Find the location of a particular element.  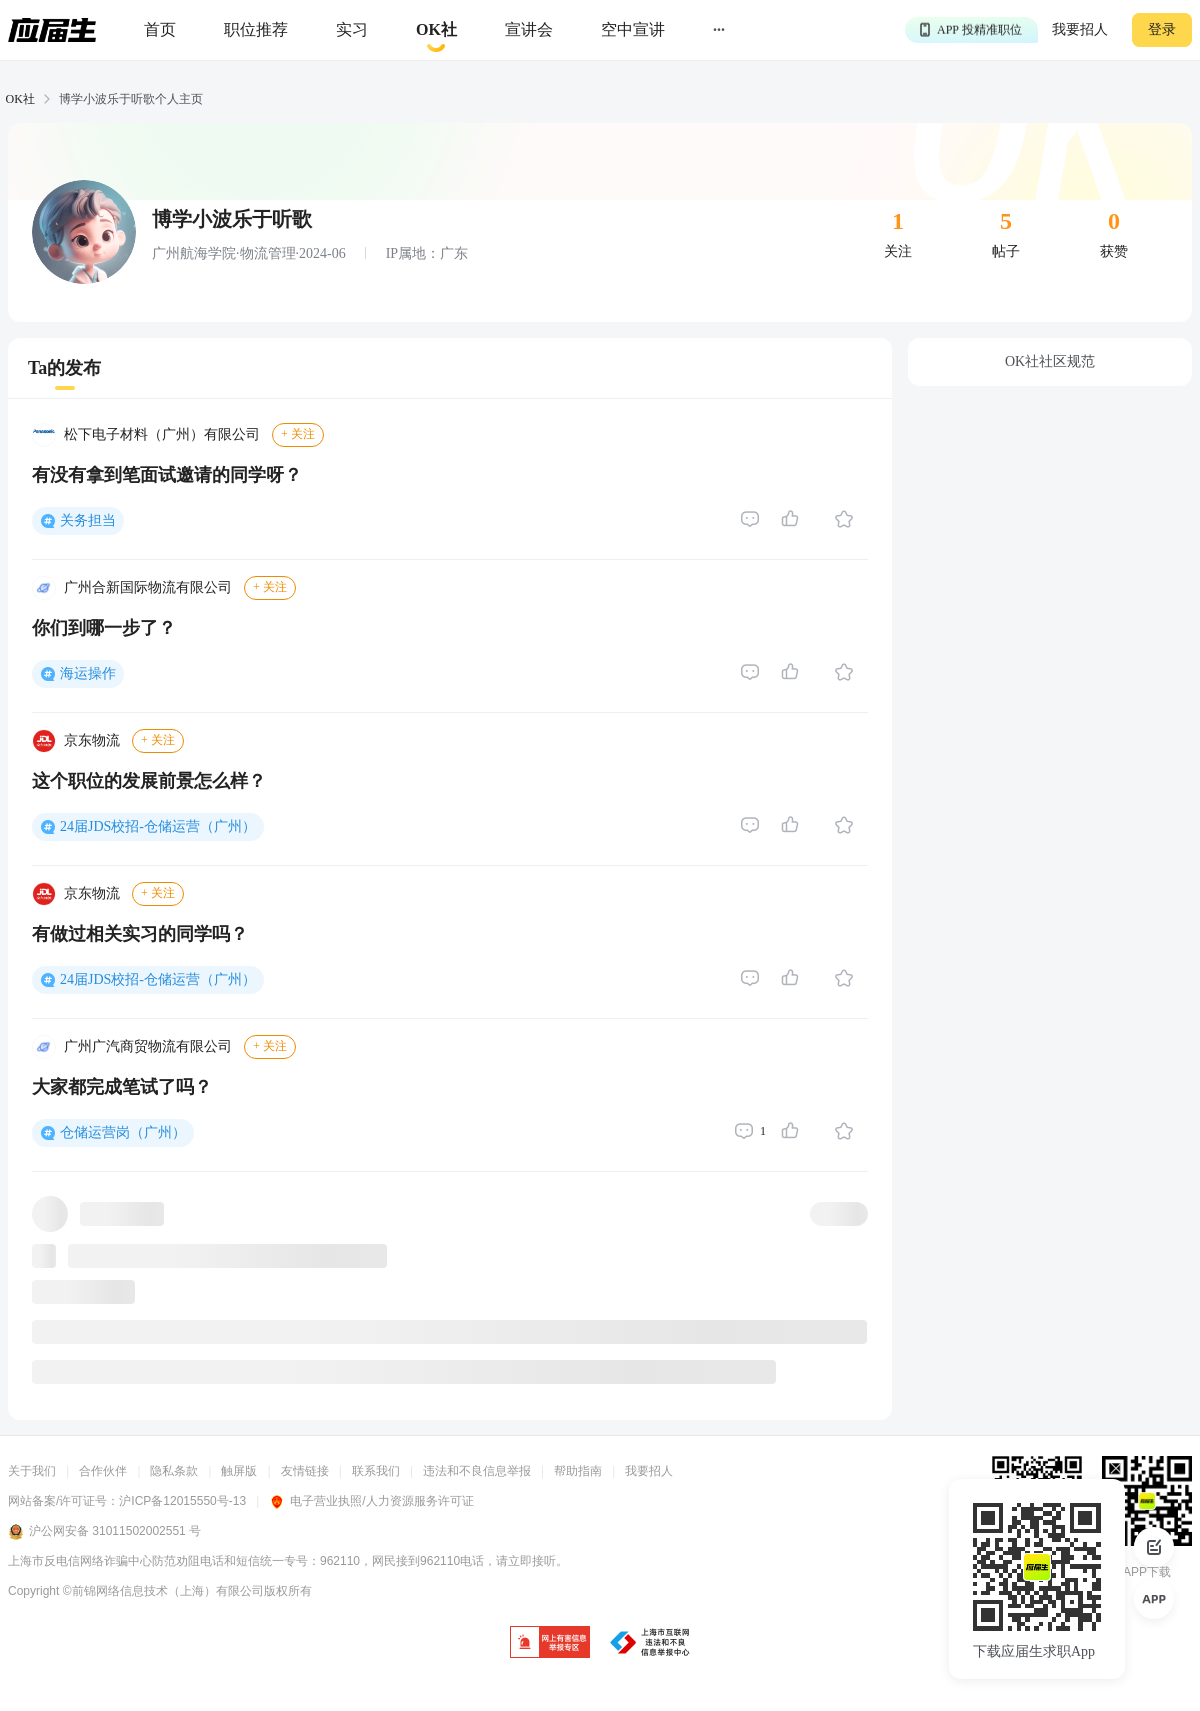

广州合新国际物流有限公司 is located at coordinates (148, 587).